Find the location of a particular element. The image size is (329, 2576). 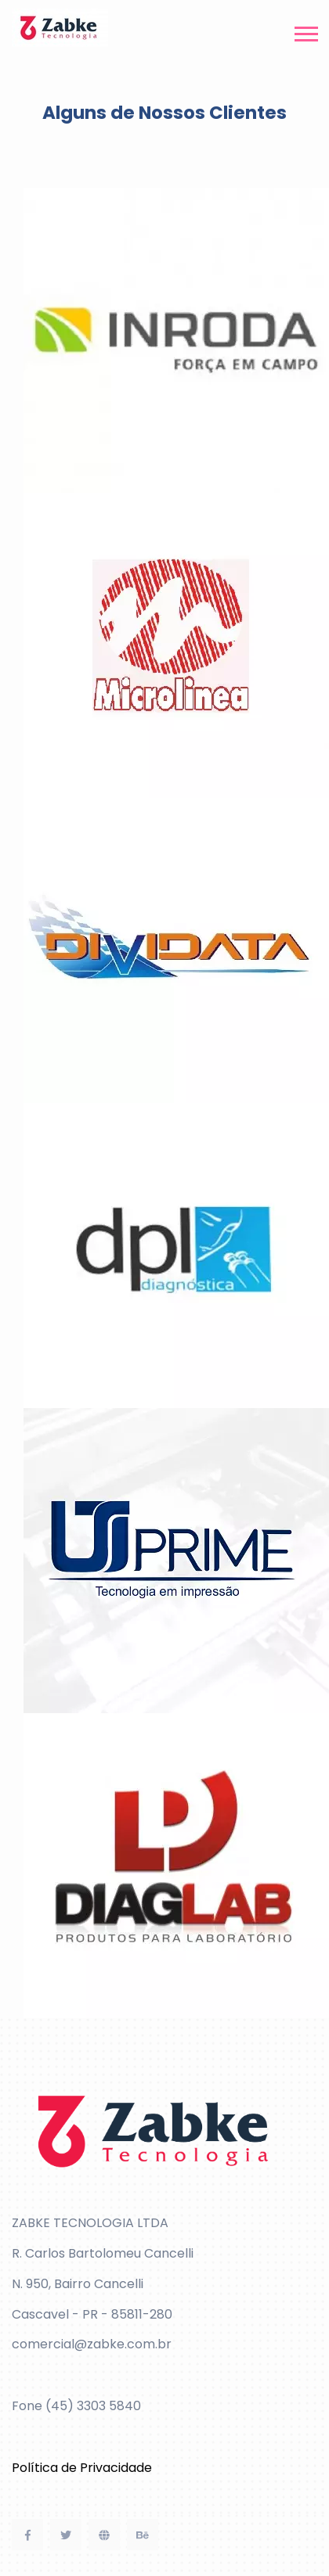

Política de Privacidade is located at coordinates (82, 2468).